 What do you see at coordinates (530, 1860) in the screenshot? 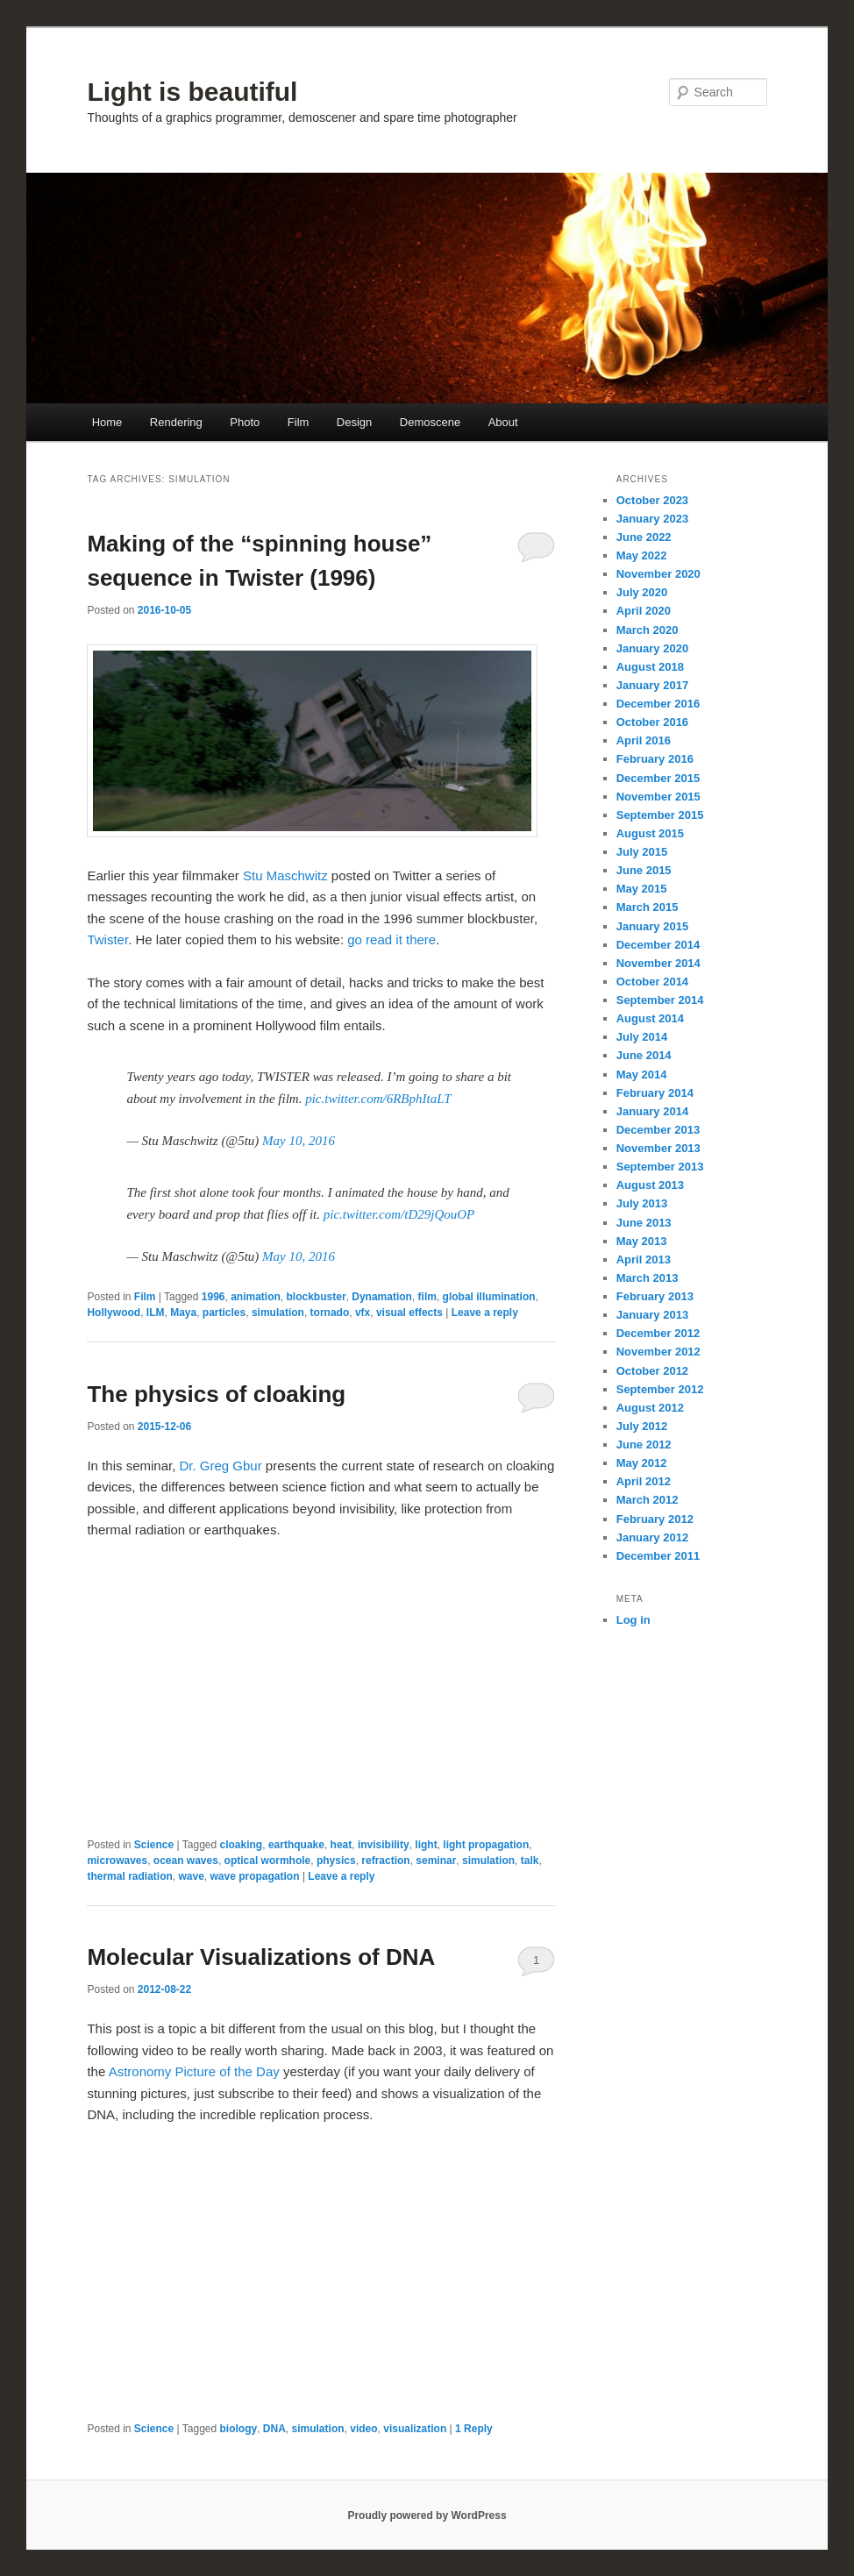
I see `talk` at bounding box center [530, 1860].